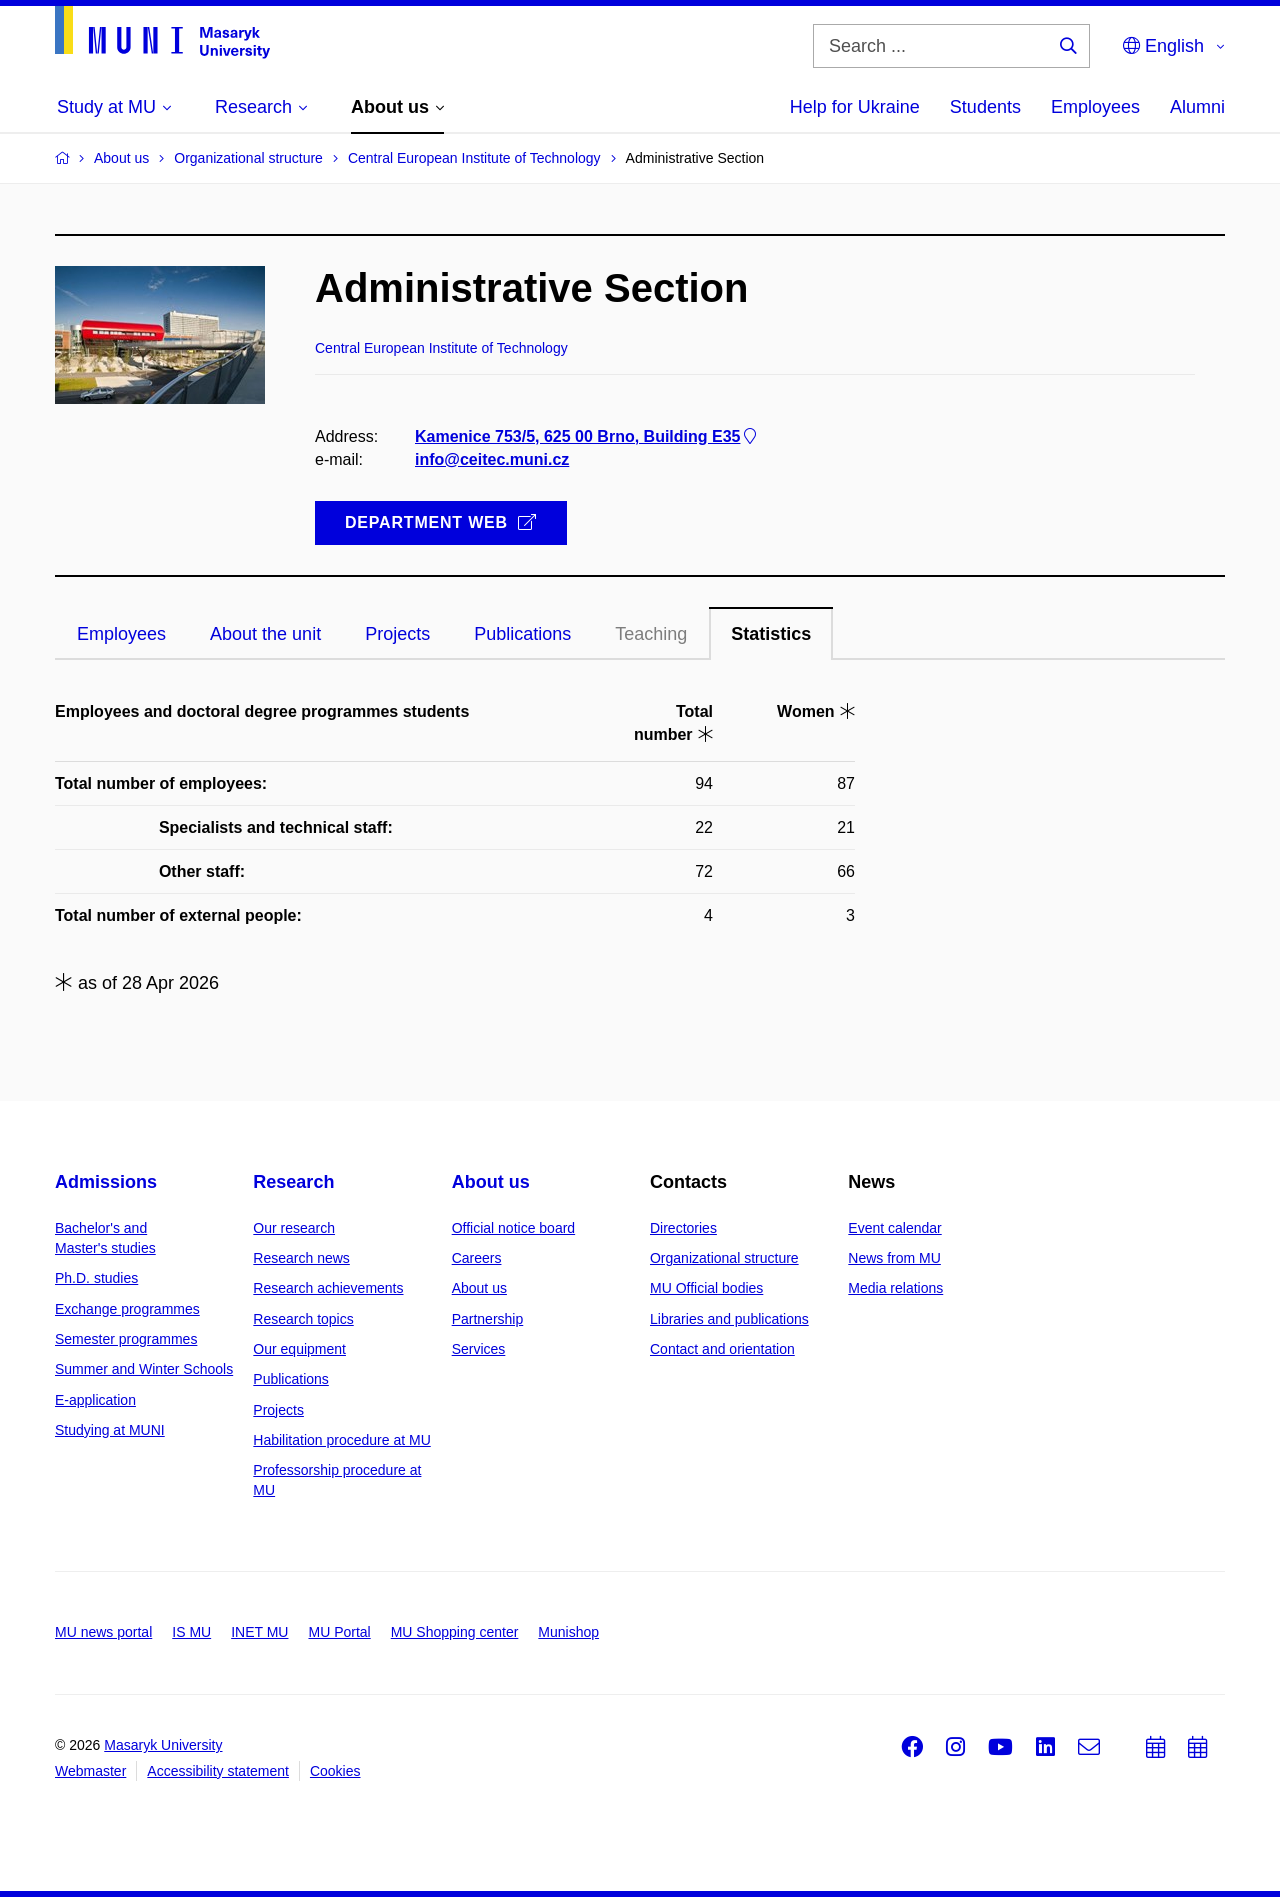 This screenshot has height=1897, width=1280. Describe the element at coordinates (455, 1632) in the screenshot. I see `MU Shopping center` at that location.